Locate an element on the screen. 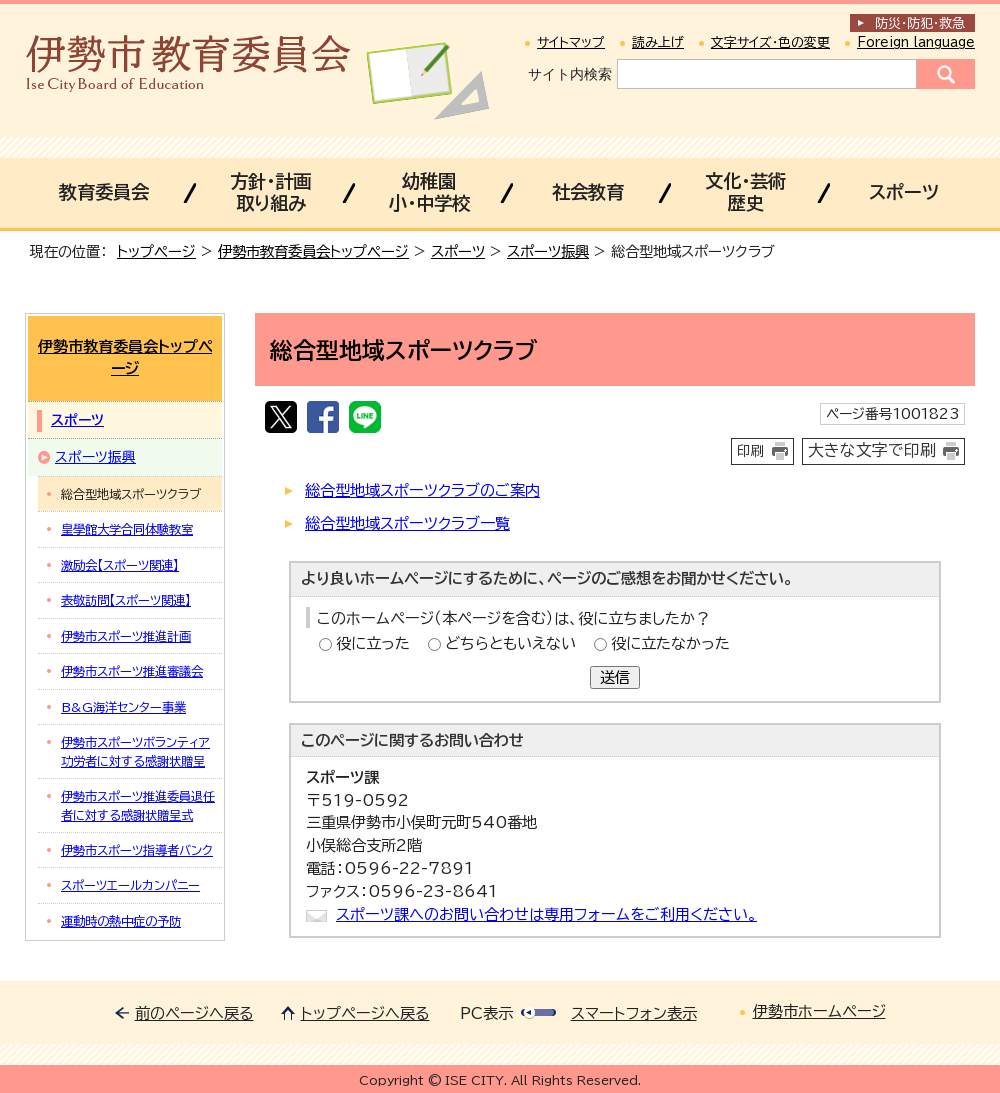  文字サイズ・色の変更 is located at coordinates (770, 42).